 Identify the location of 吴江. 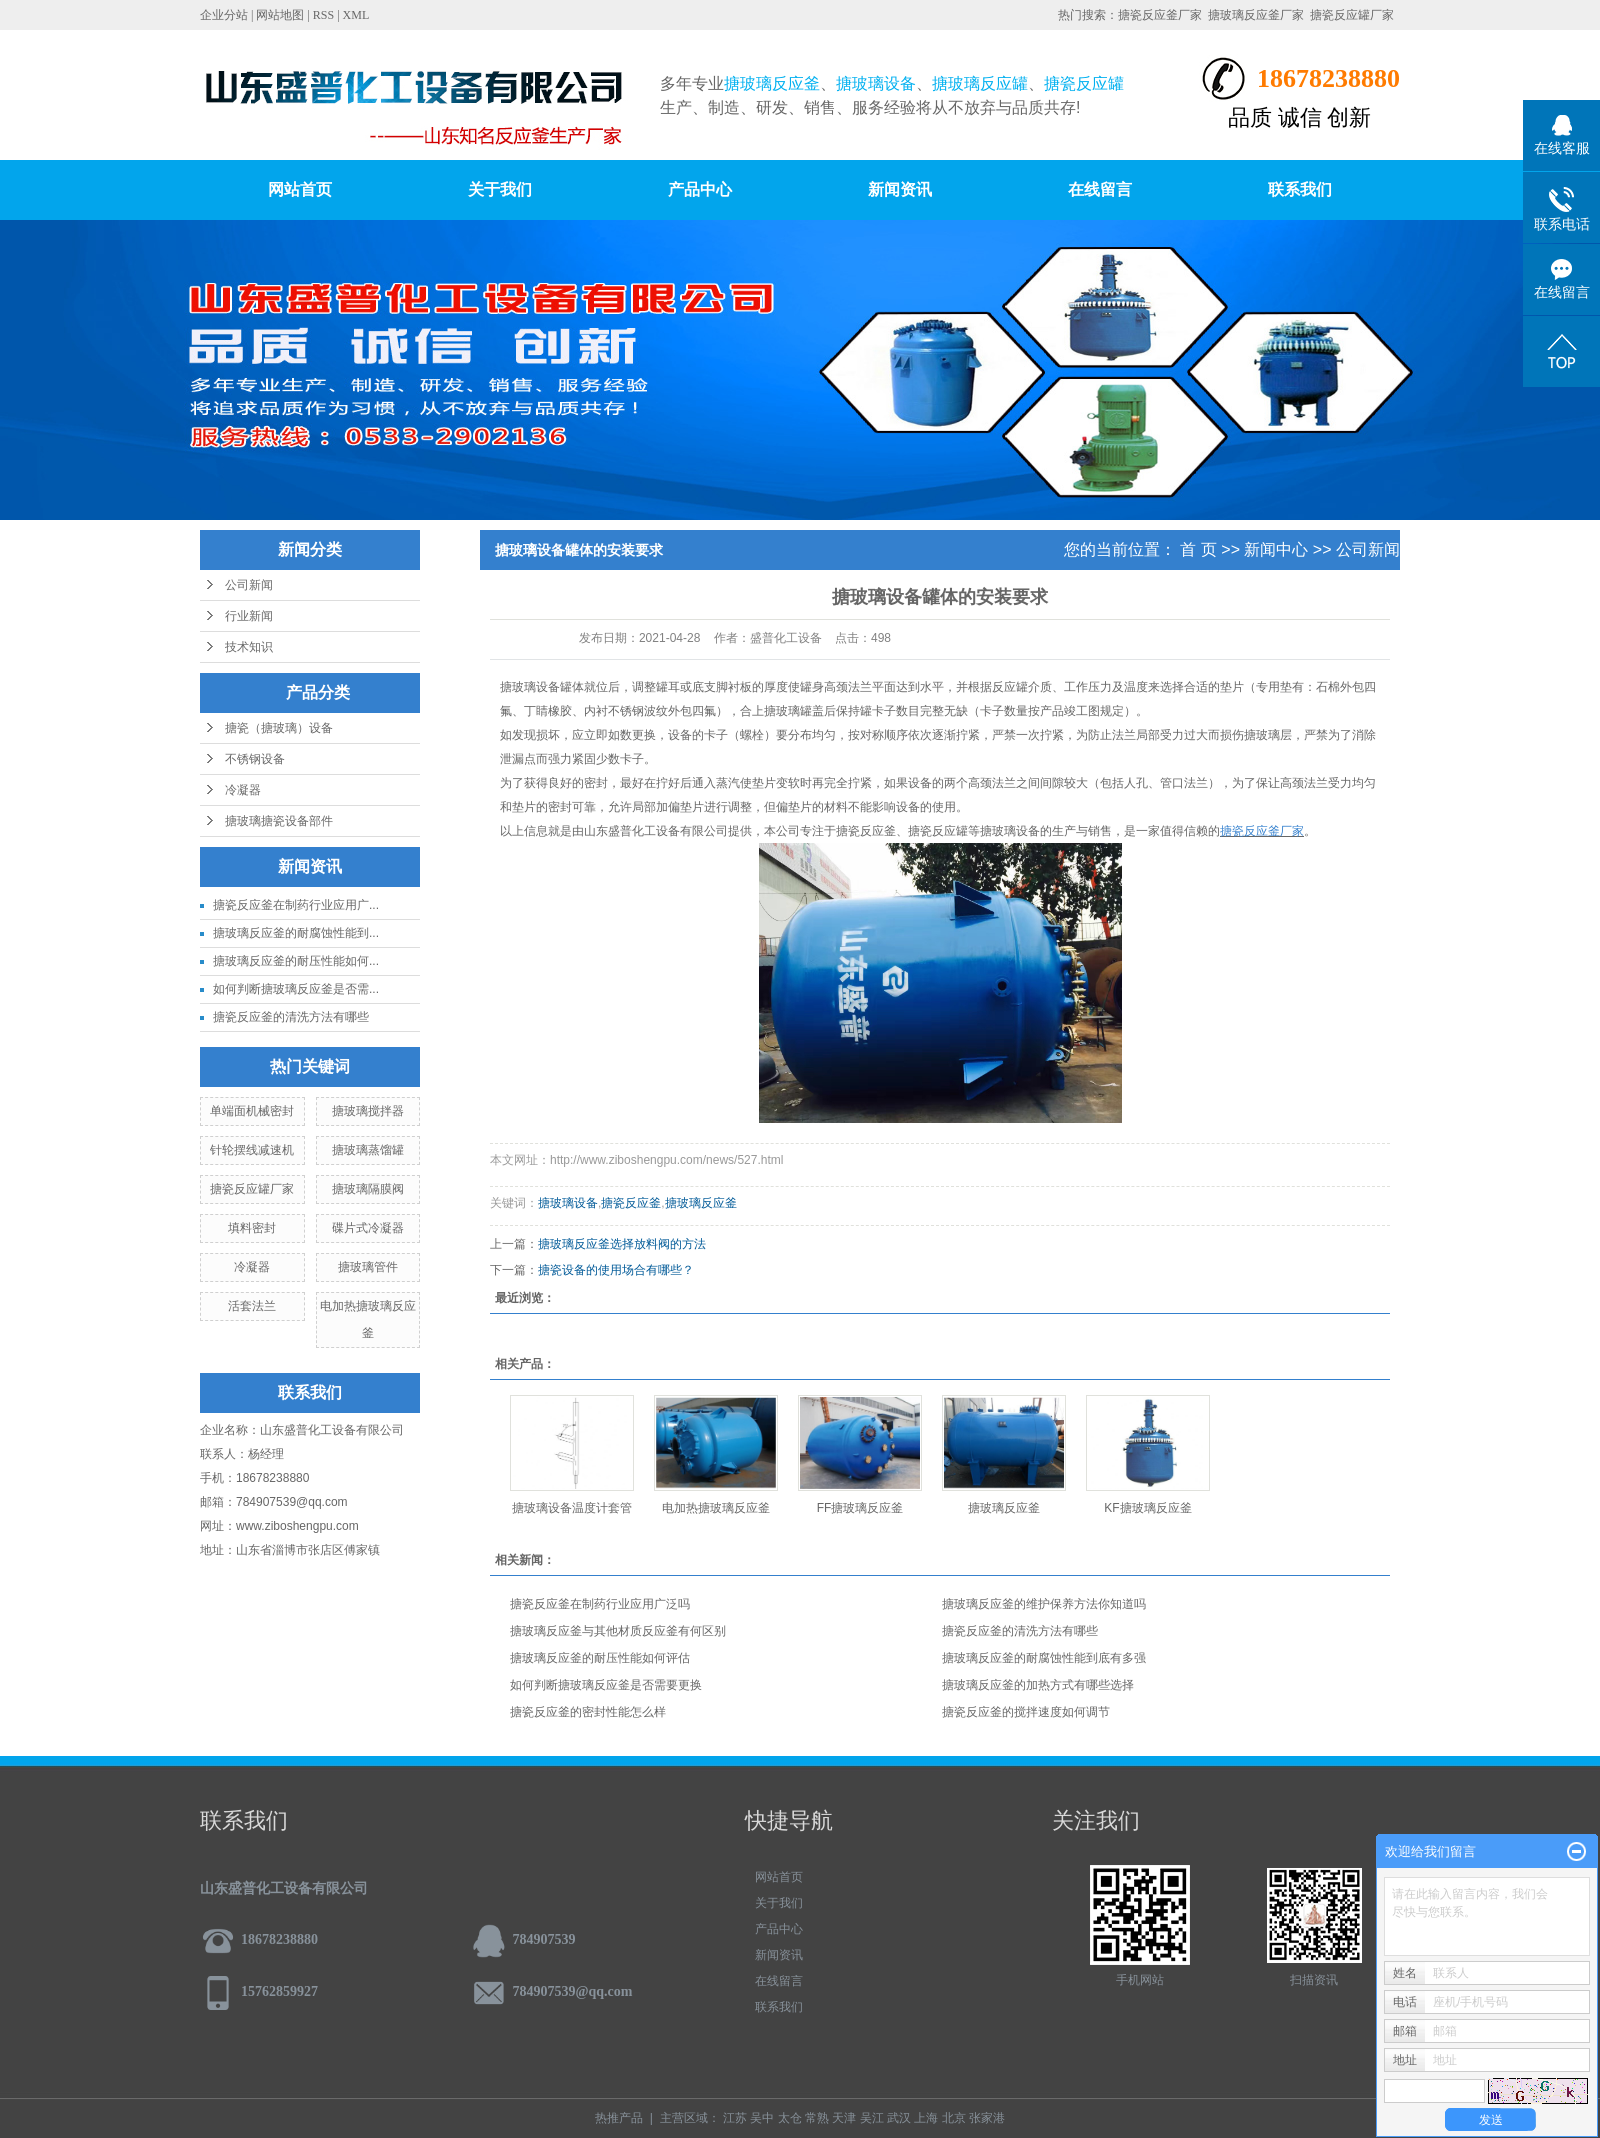
(872, 2118).